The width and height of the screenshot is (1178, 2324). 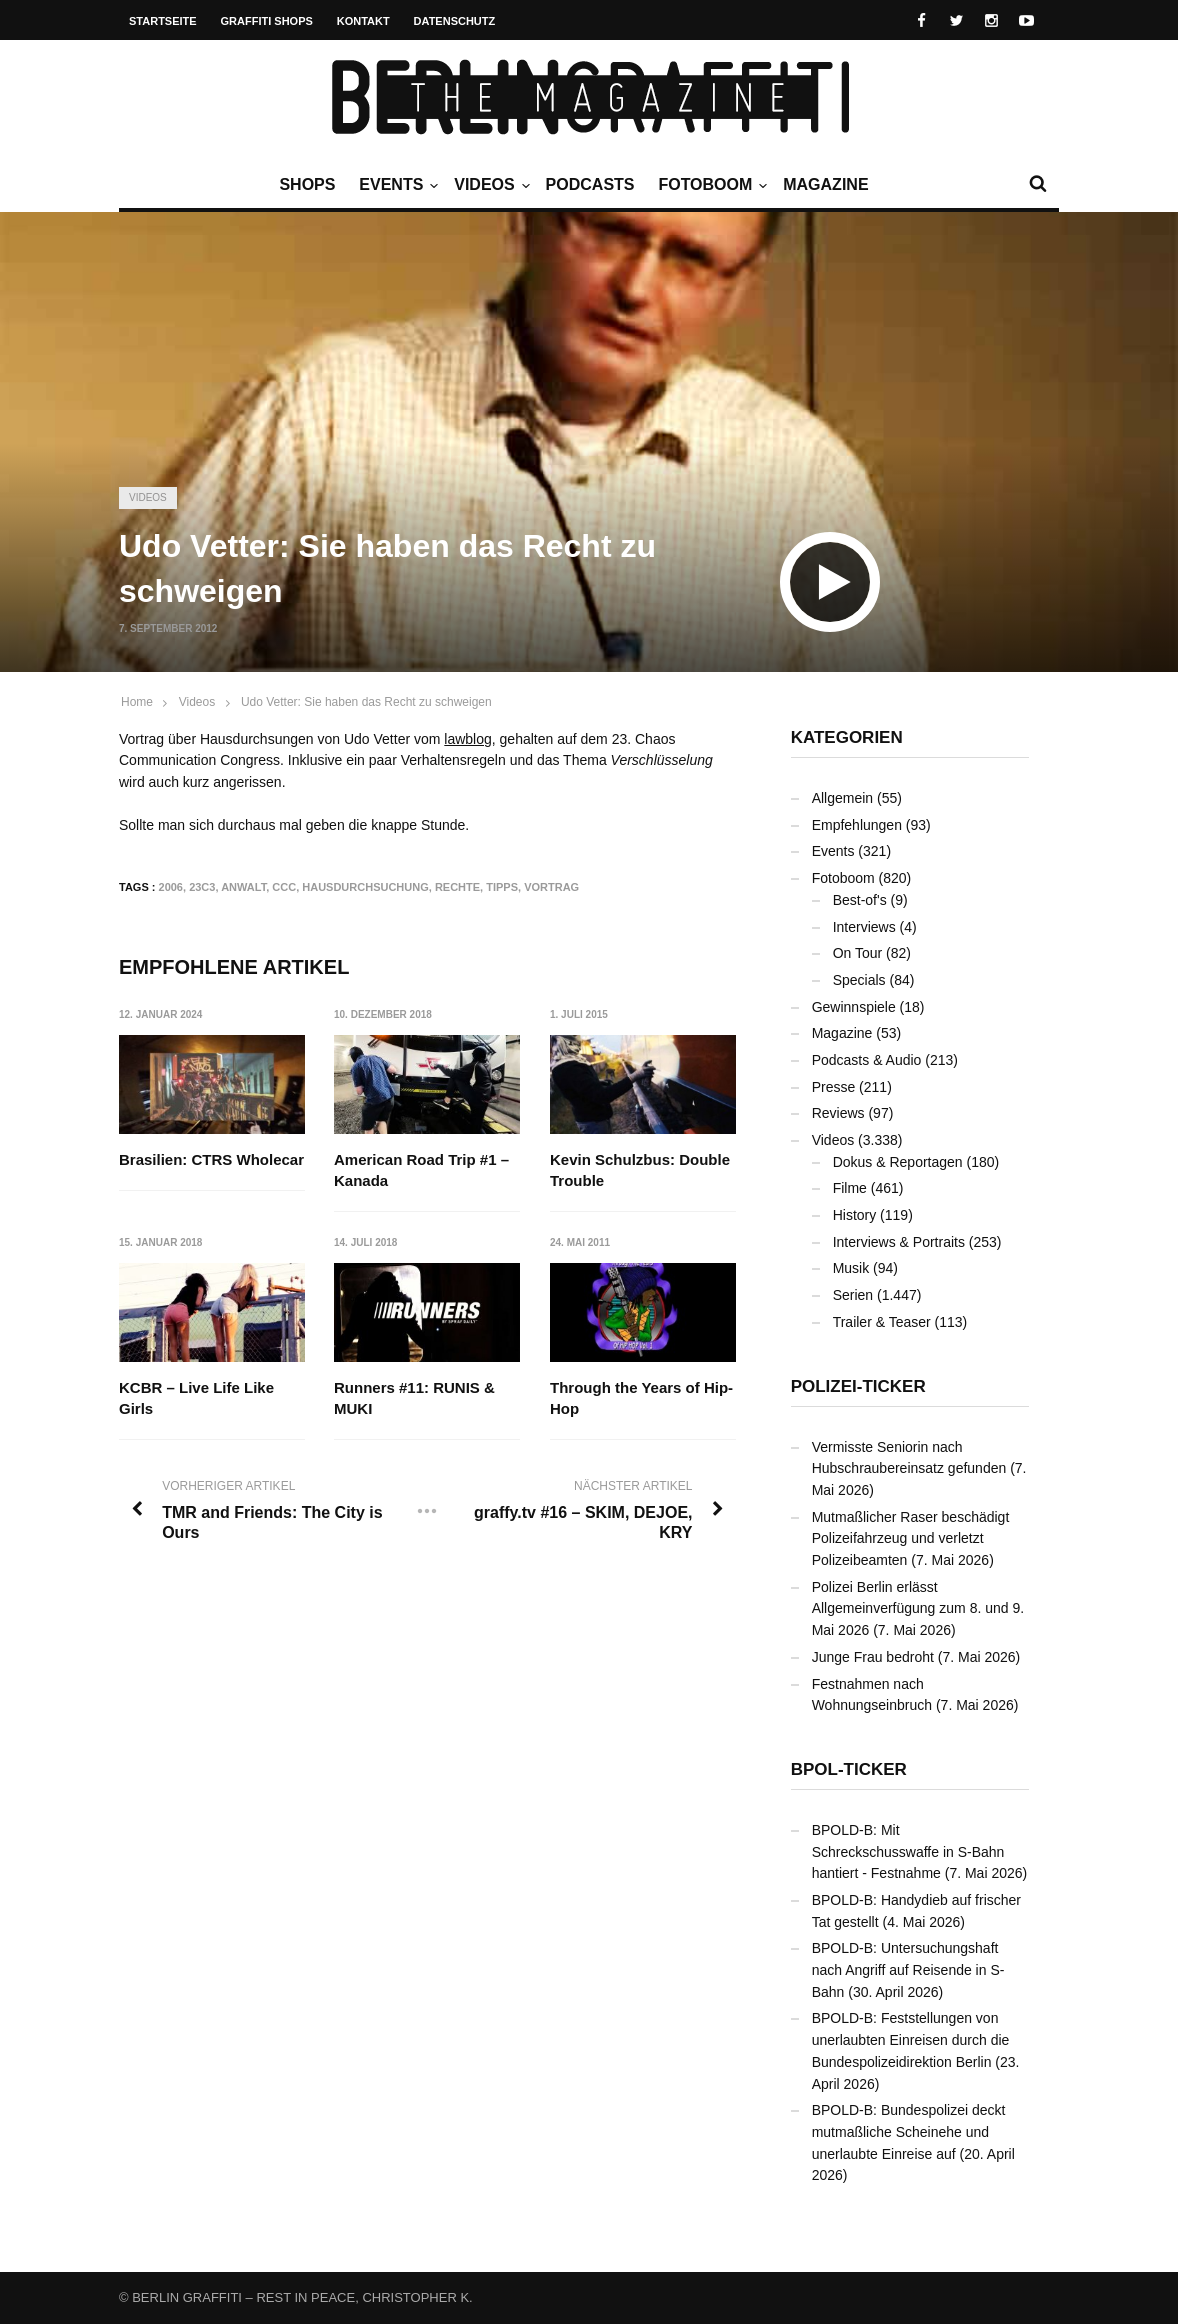 What do you see at coordinates (467, 739) in the screenshot?
I see `lawblog` at bounding box center [467, 739].